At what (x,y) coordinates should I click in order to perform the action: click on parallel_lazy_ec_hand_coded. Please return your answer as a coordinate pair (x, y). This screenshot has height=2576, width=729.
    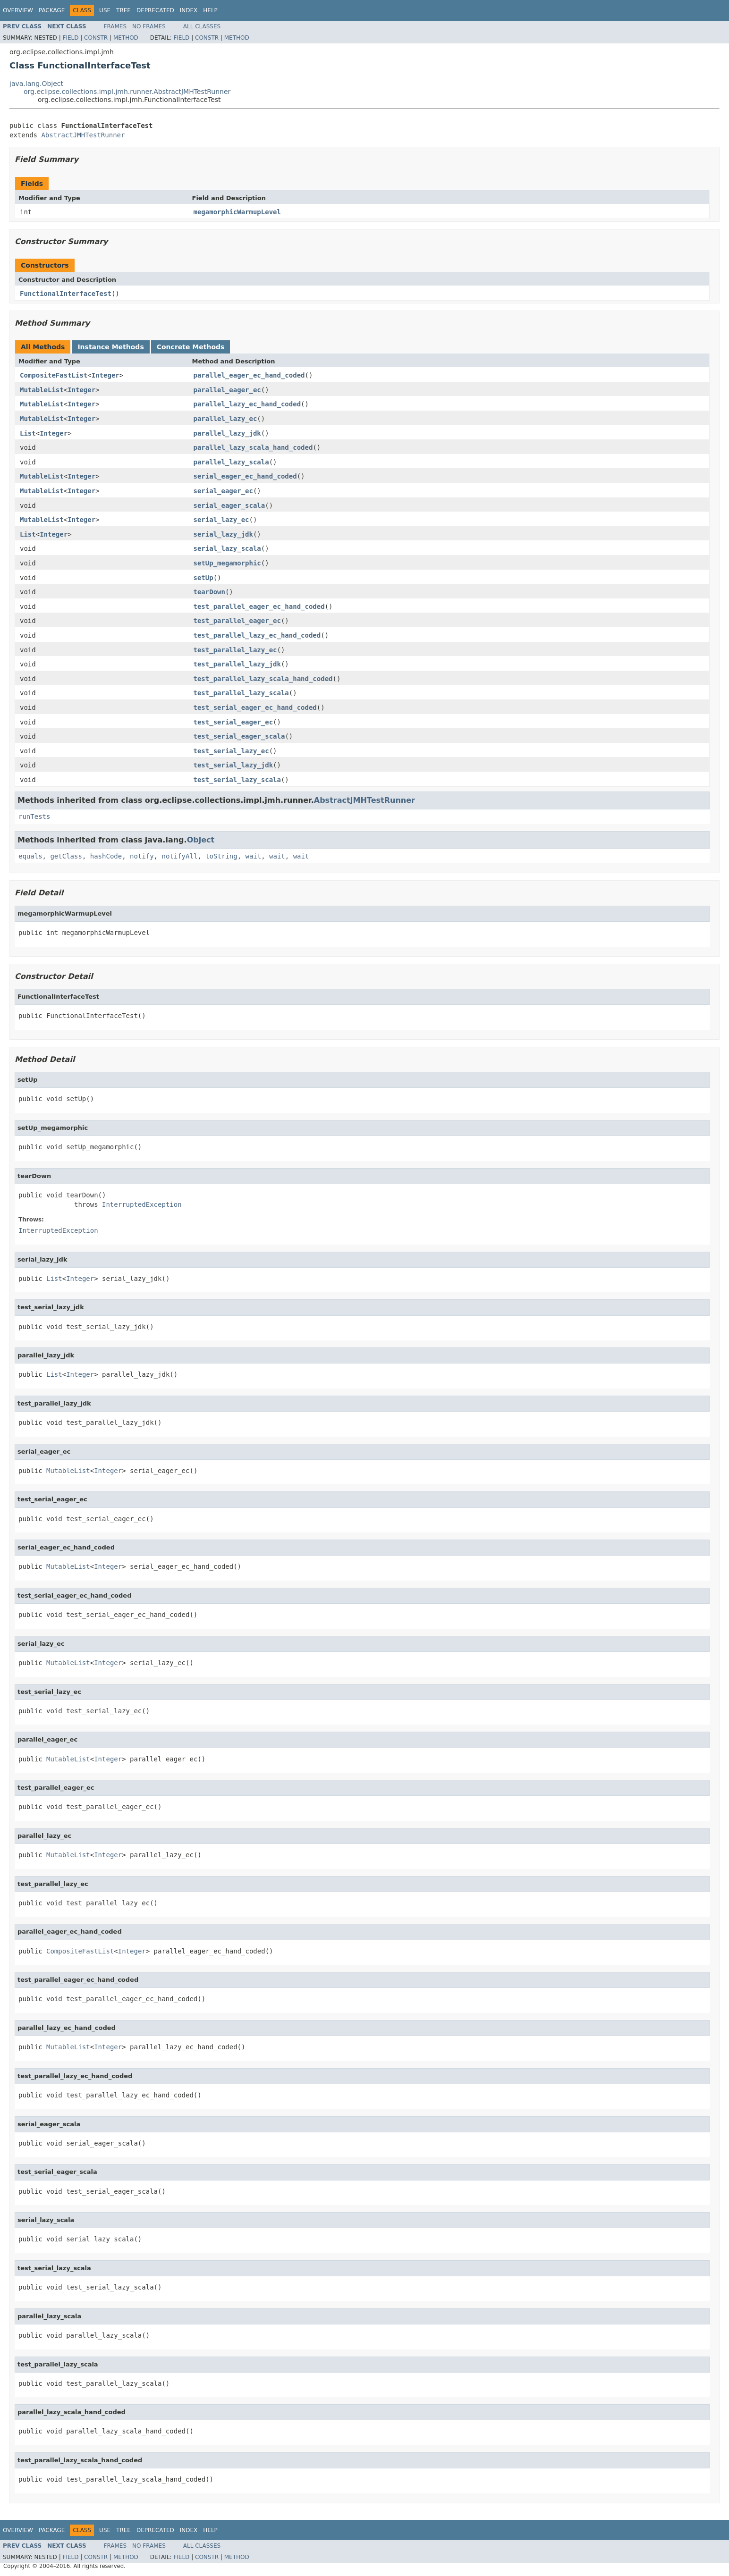
    Looking at the image, I should click on (247, 404).